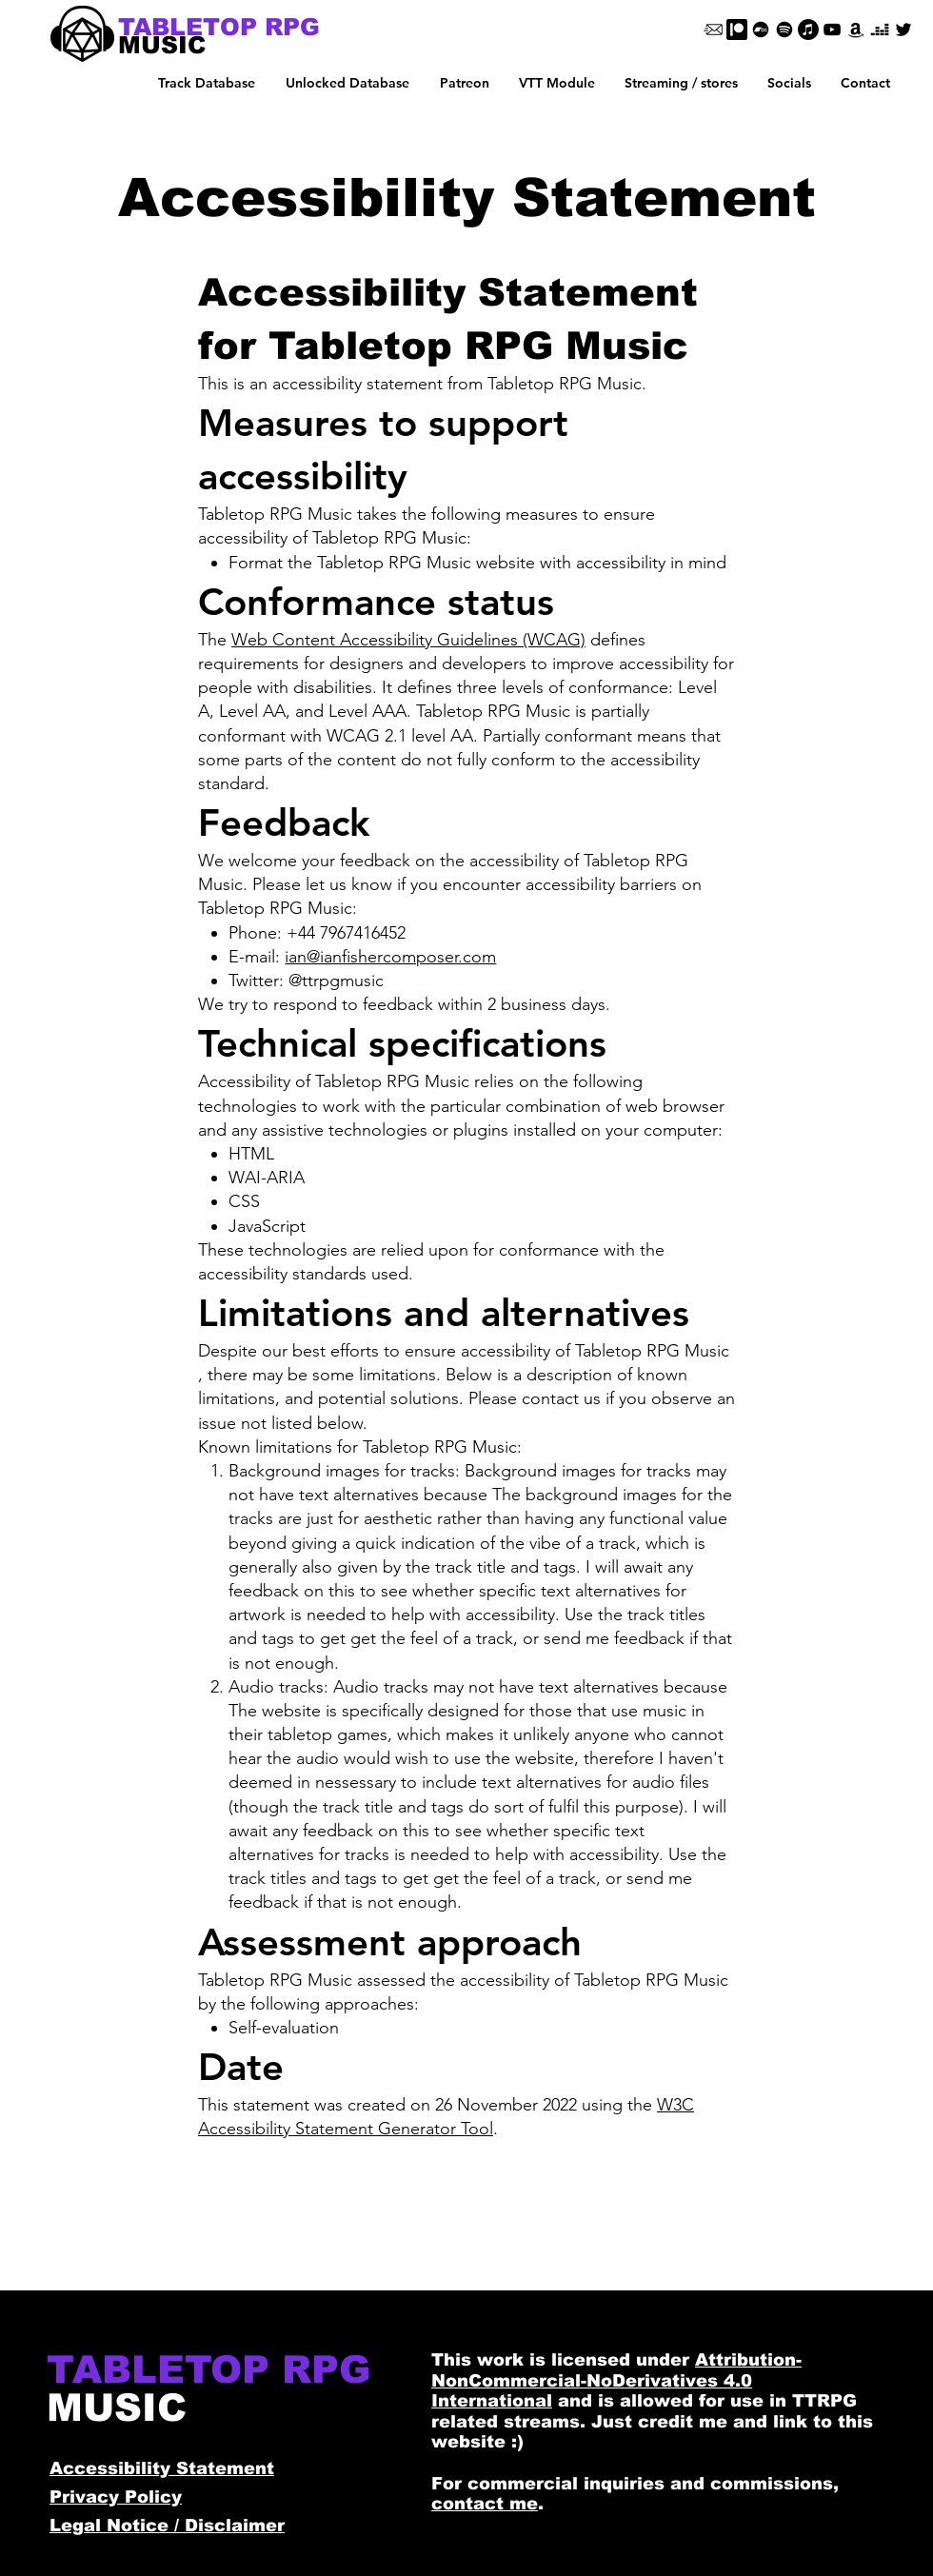 The width and height of the screenshot is (933, 2576). I want to click on [Black YouTube Icon], so click(832, 29).